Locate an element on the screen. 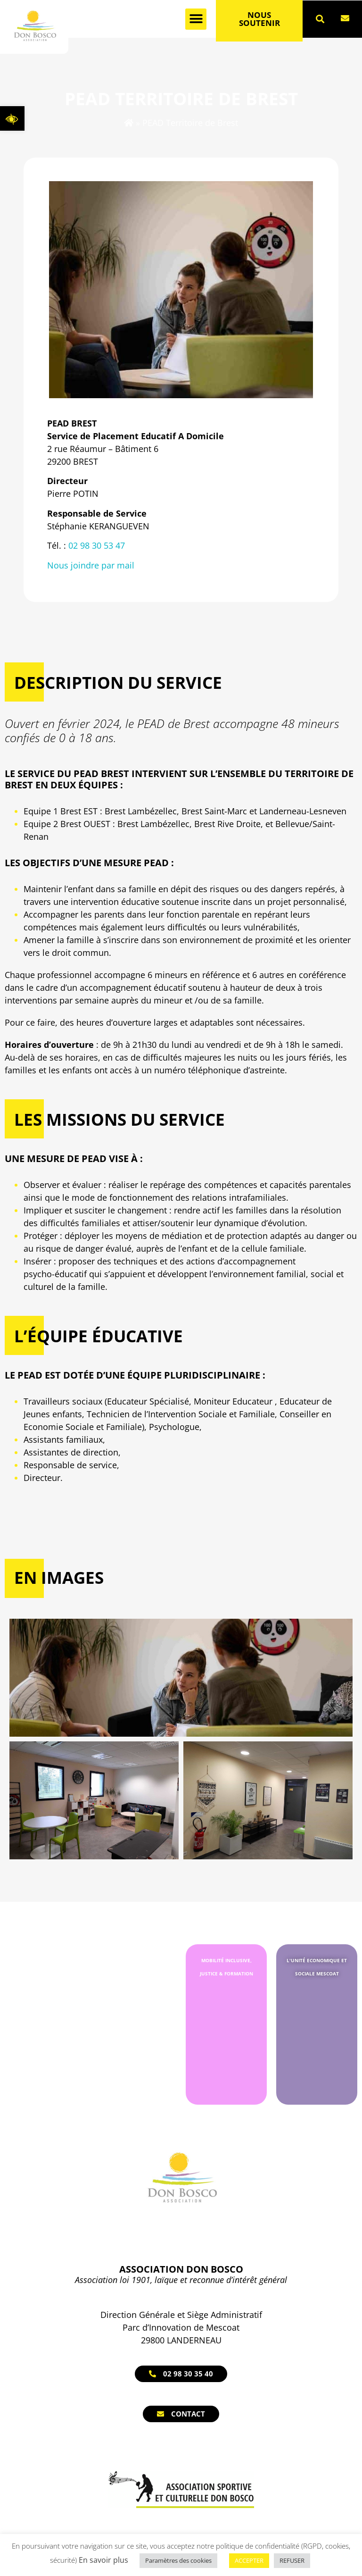  02 98 30 53 47 [link] is located at coordinates (96, 545).